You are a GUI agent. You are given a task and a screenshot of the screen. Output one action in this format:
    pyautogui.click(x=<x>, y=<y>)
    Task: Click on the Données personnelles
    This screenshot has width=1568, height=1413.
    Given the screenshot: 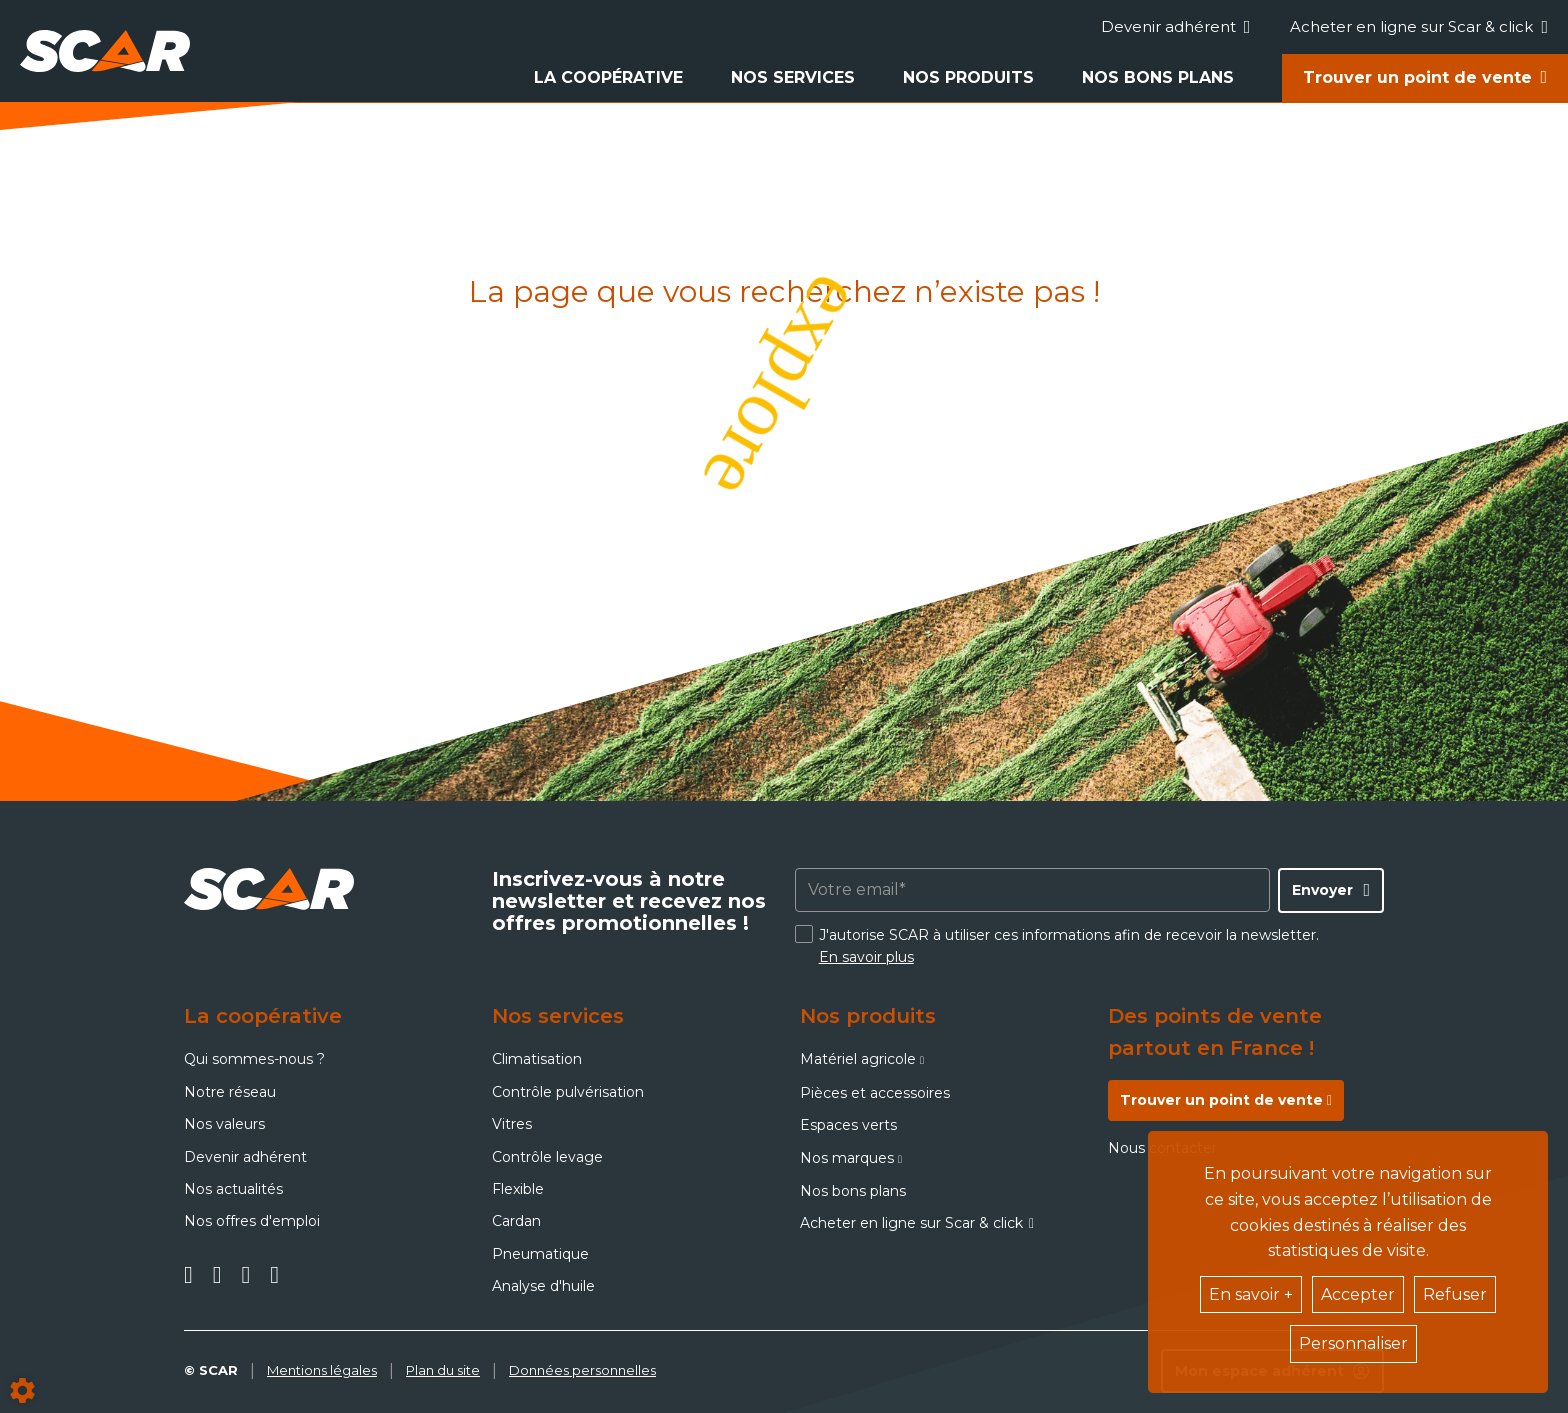 What is the action you would take?
    pyautogui.click(x=582, y=1370)
    